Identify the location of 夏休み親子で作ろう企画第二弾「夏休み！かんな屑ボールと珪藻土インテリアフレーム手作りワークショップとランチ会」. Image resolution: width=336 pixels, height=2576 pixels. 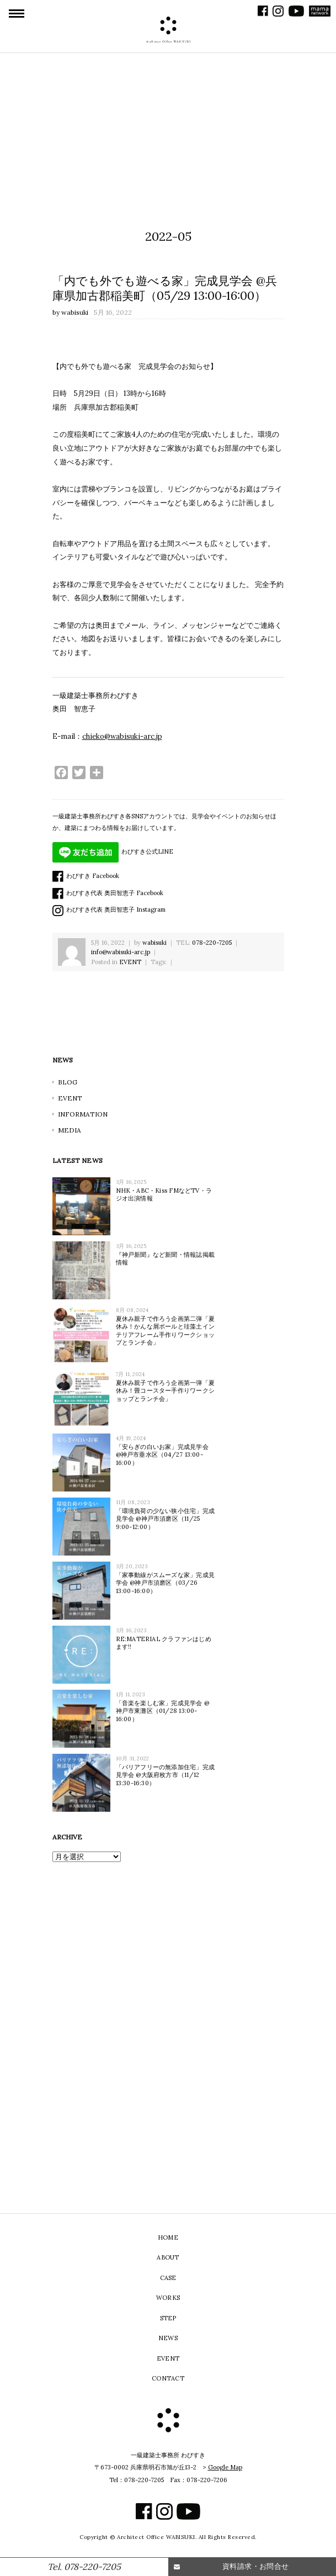
(165, 1330).